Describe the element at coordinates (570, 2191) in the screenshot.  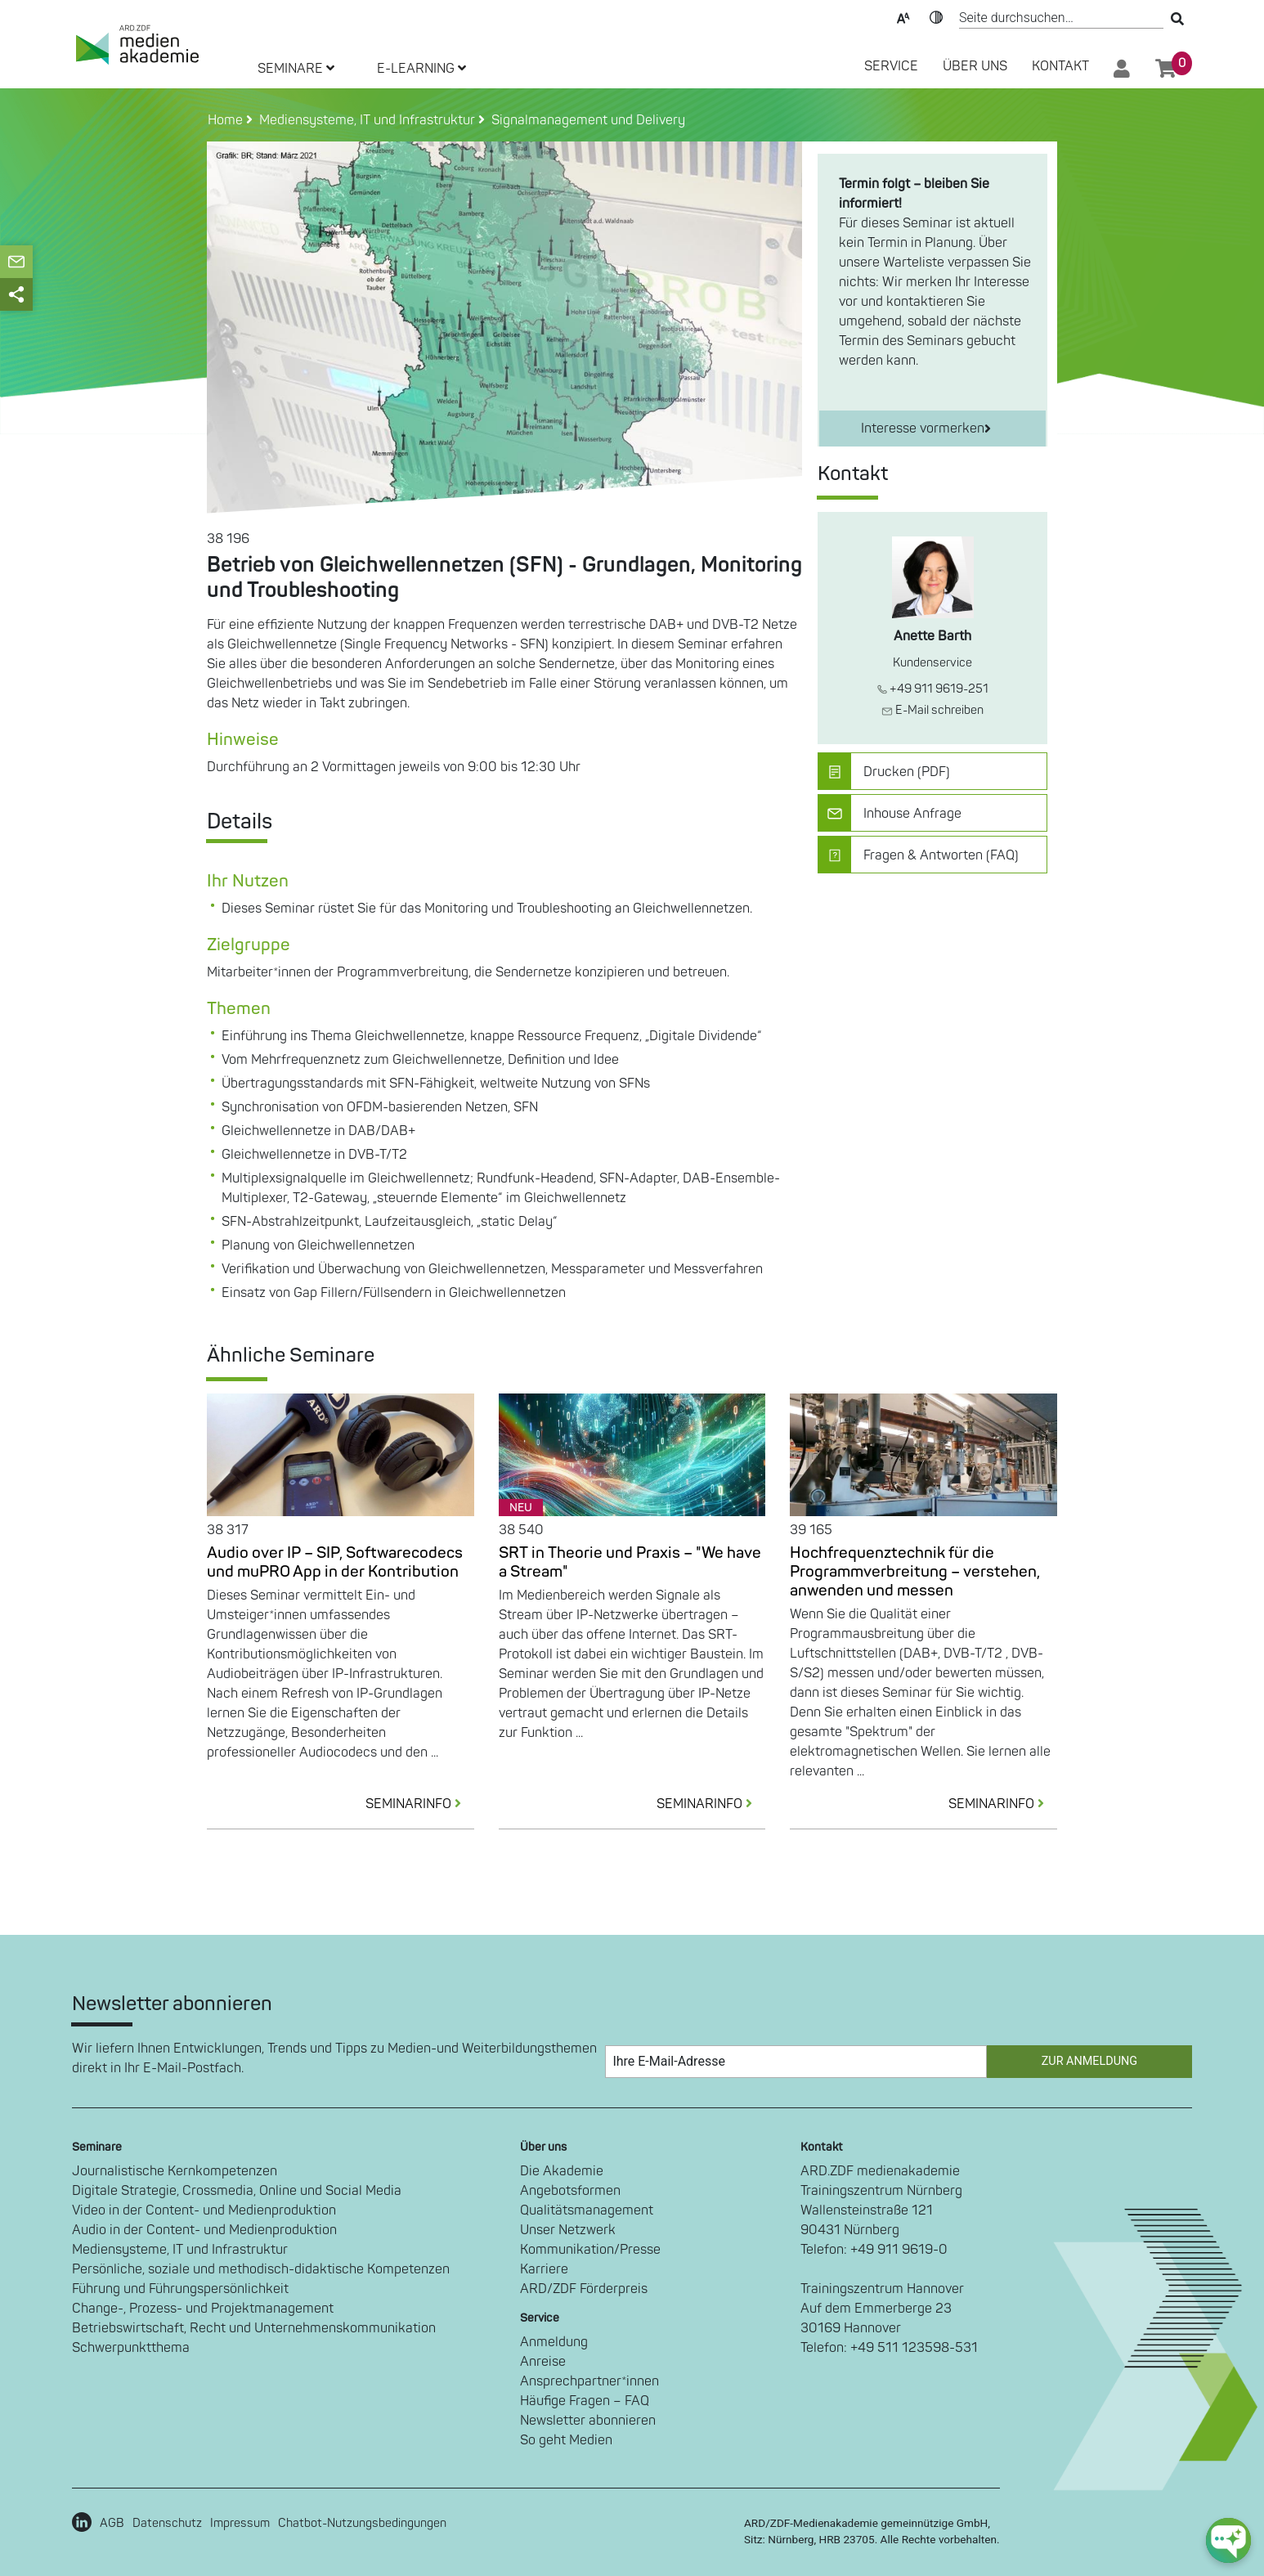
I see `Angebotsformen` at that location.